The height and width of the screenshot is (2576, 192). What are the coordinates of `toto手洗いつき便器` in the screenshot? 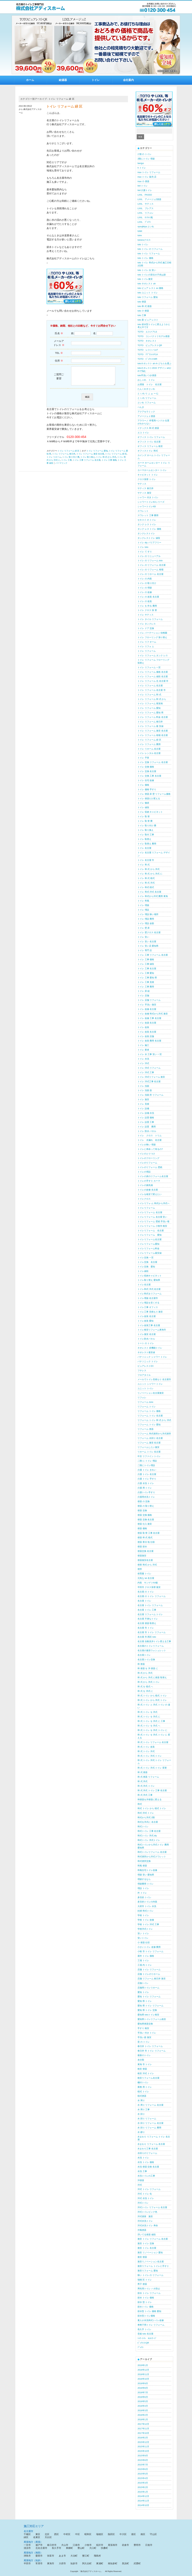 It's located at (147, 375).